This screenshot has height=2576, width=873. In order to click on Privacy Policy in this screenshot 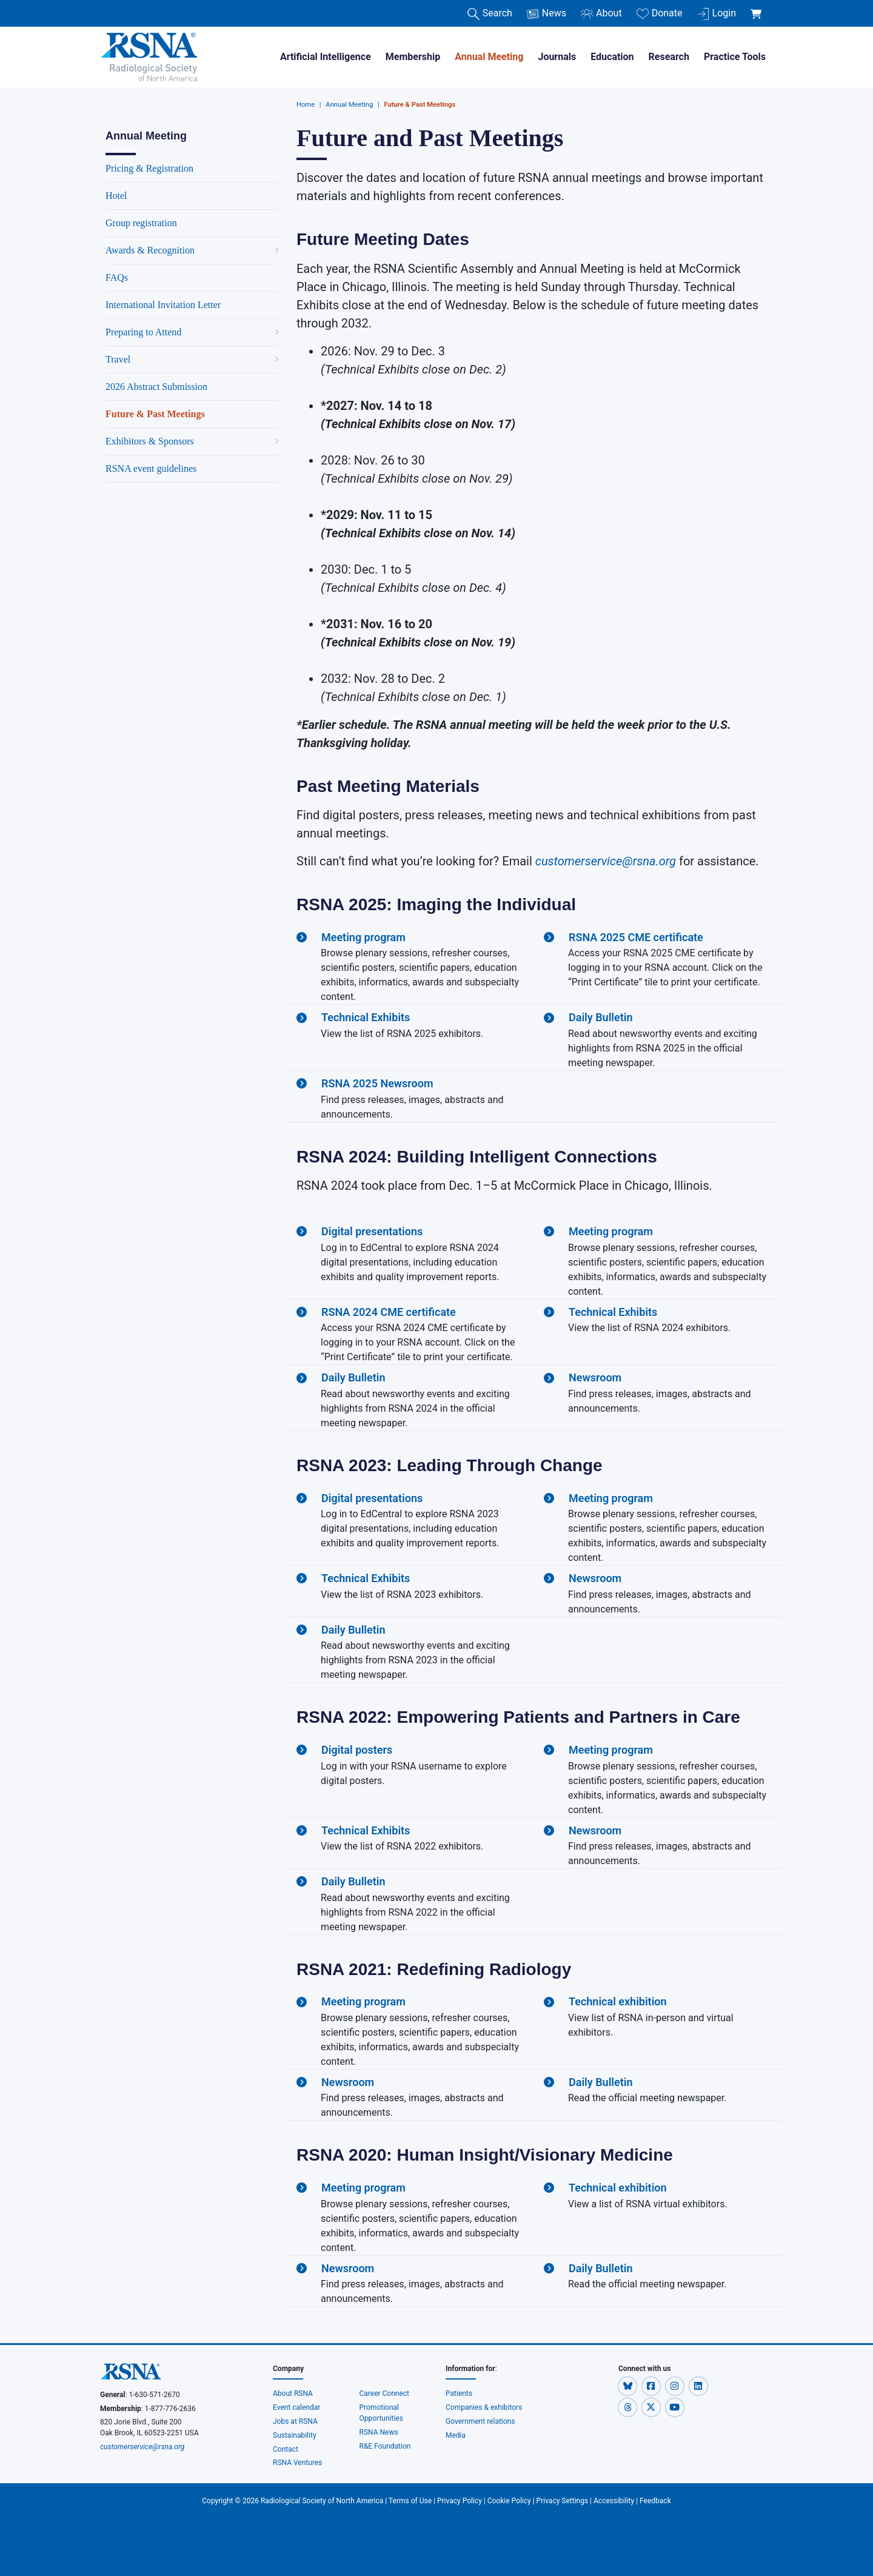, I will do `click(459, 2501)`.